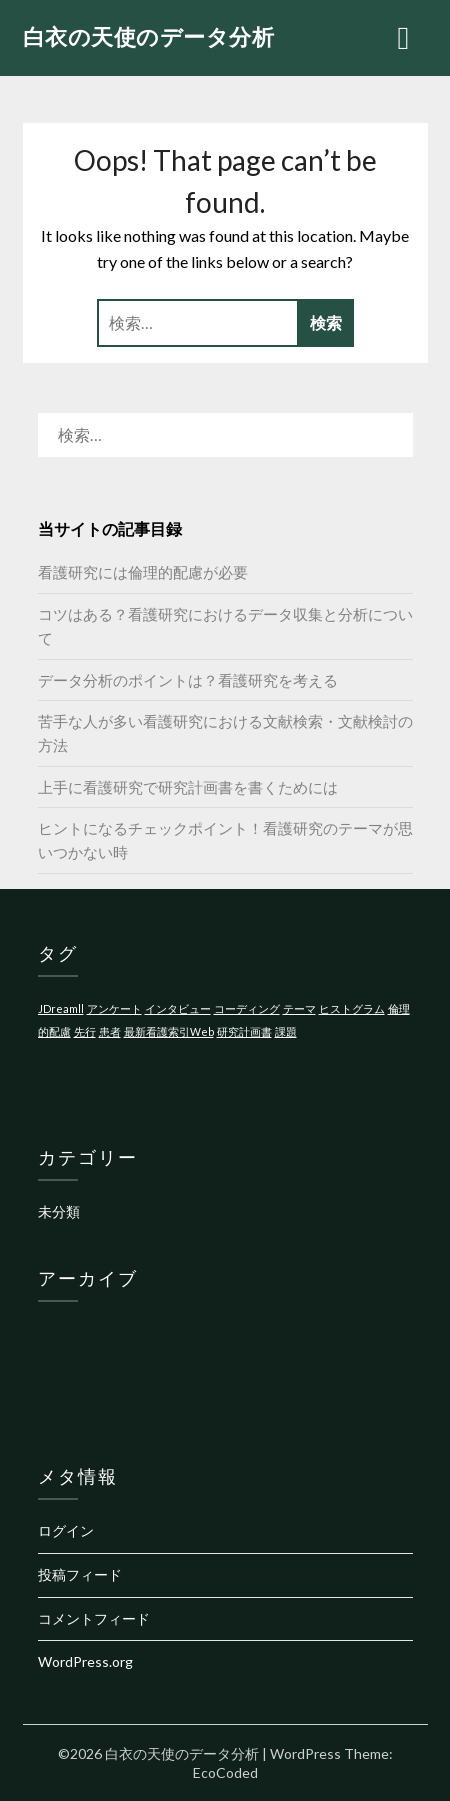  What do you see at coordinates (94, 1618) in the screenshot?
I see `コメントフィード` at bounding box center [94, 1618].